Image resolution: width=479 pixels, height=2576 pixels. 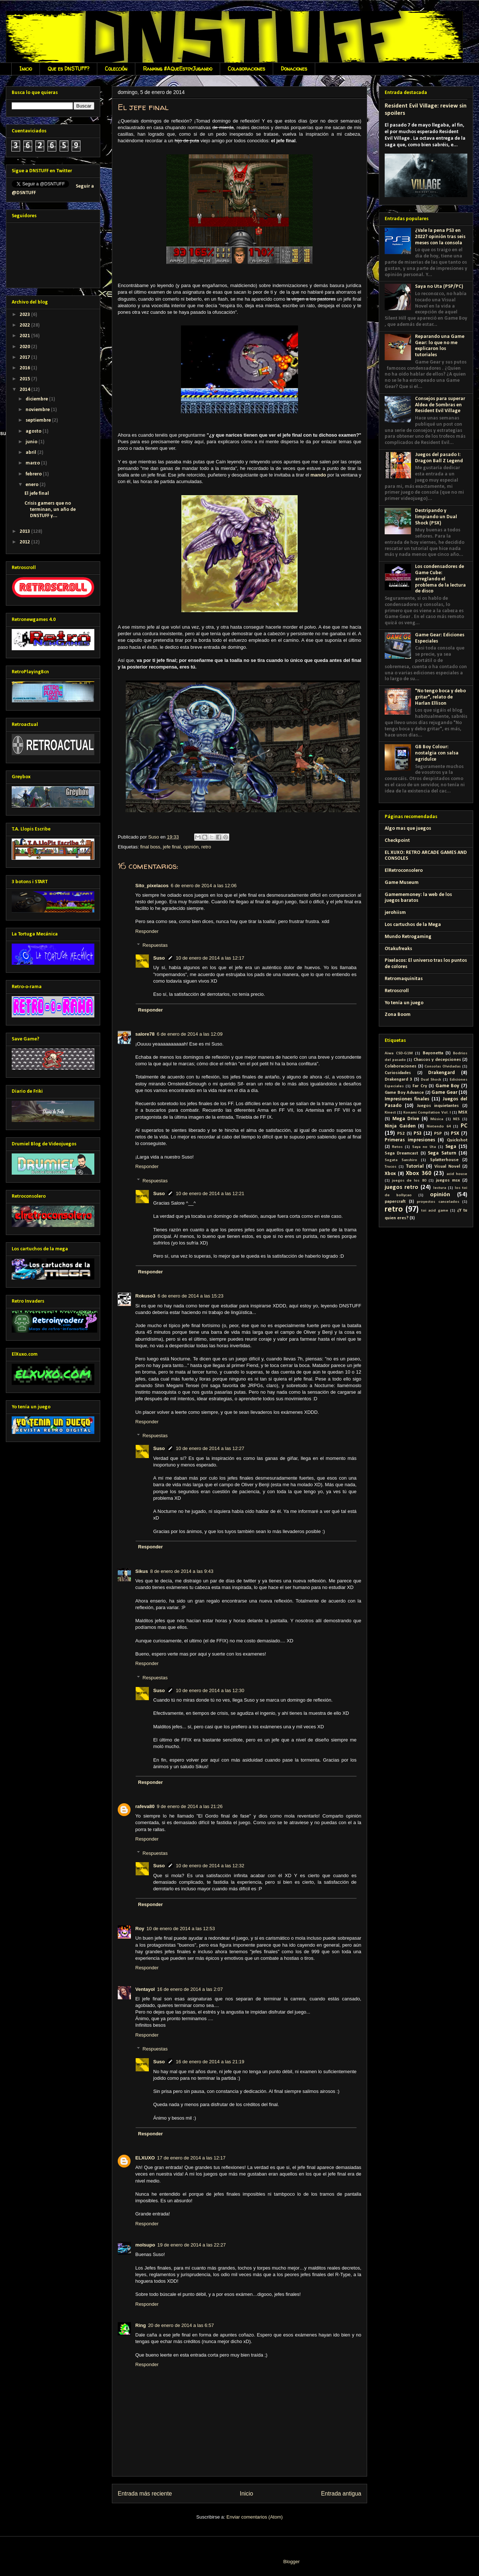 I want to click on PS3, so click(x=418, y=1133).